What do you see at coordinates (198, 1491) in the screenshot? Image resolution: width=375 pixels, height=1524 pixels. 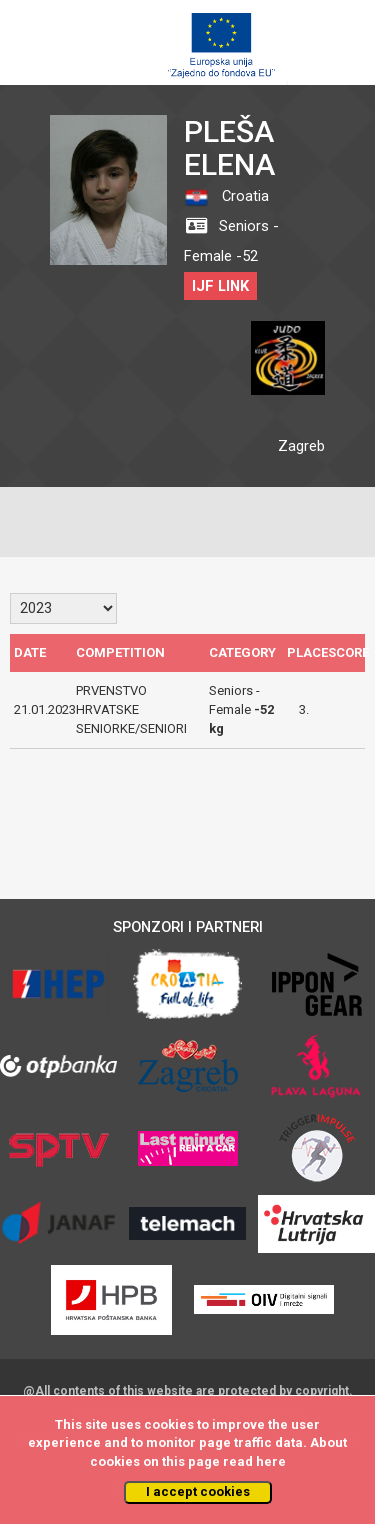 I see `I accept cookies` at bounding box center [198, 1491].